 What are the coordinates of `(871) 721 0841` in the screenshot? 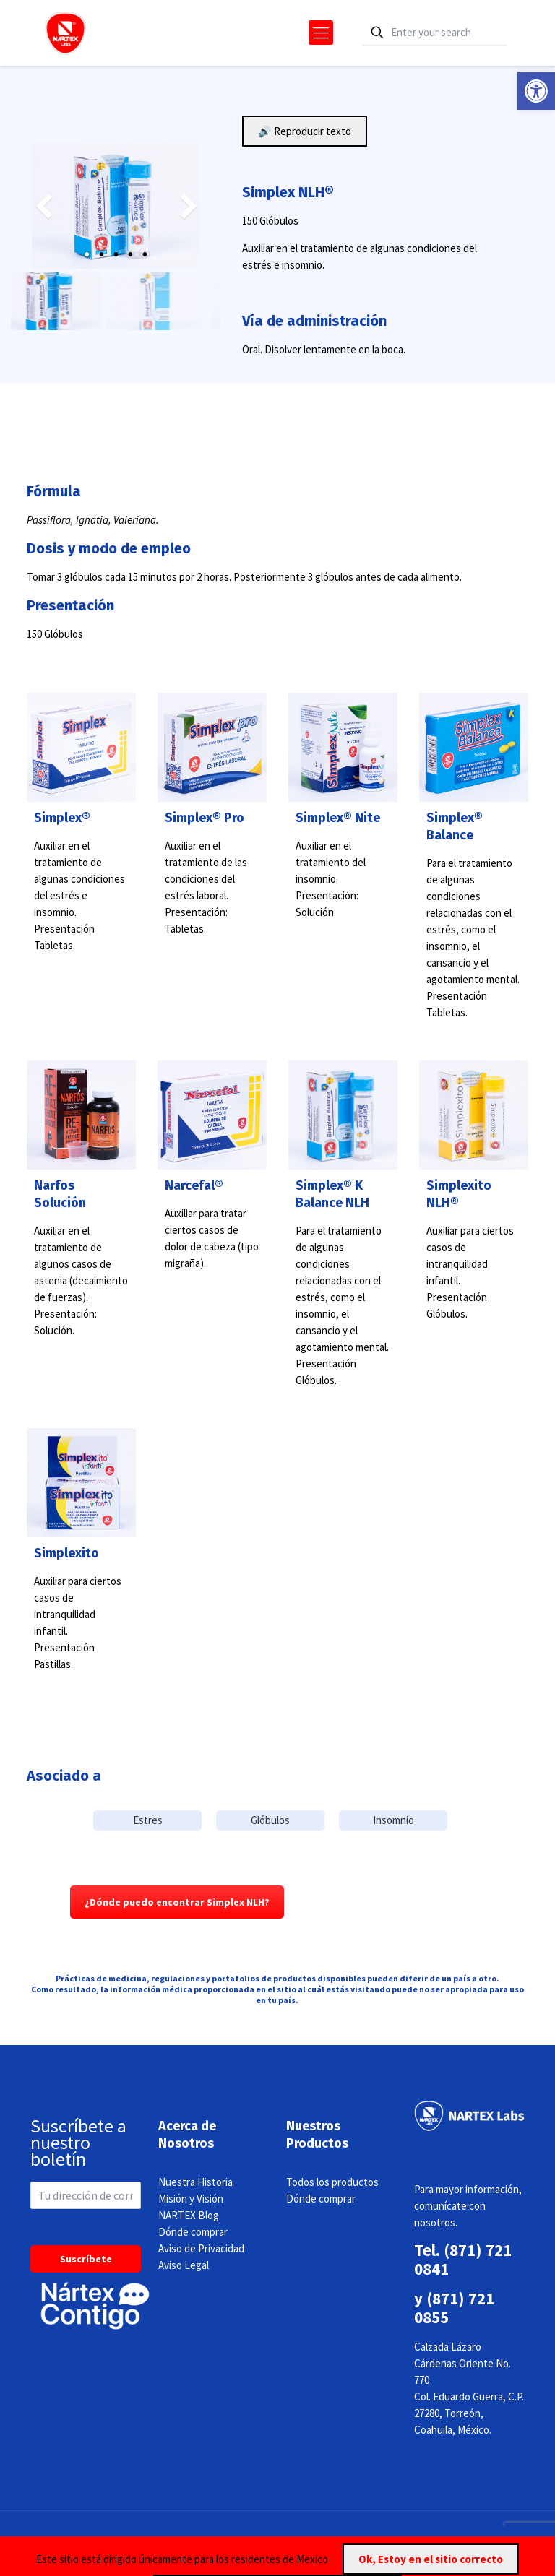 It's located at (463, 2259).